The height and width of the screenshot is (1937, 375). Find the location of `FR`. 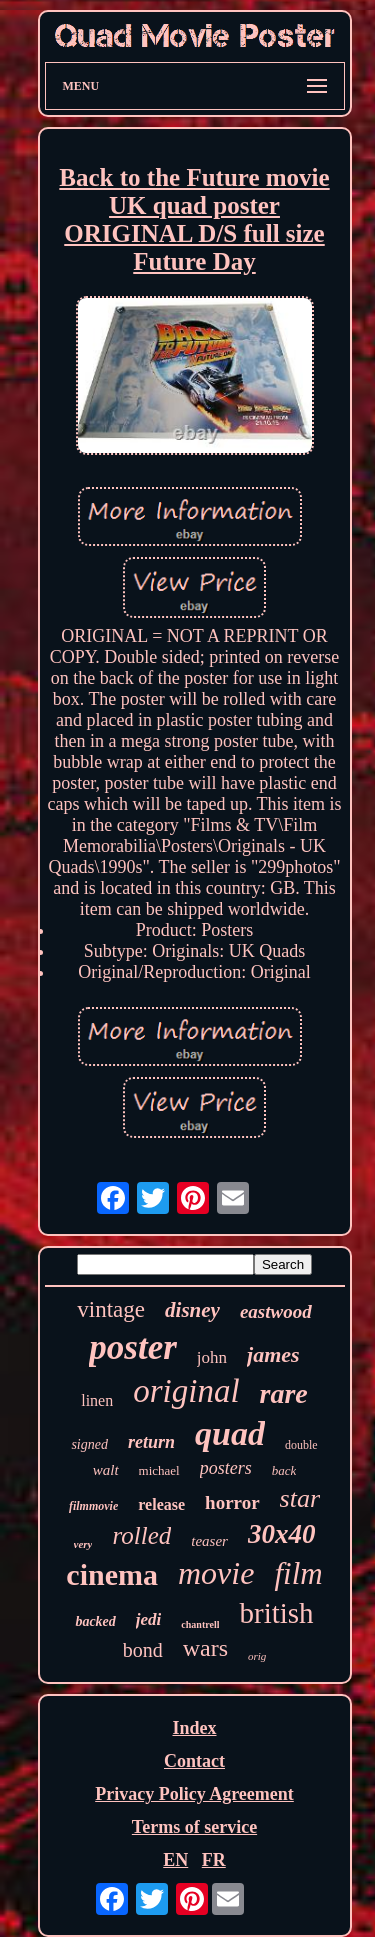

FR is located at coordinates (214, 1860).